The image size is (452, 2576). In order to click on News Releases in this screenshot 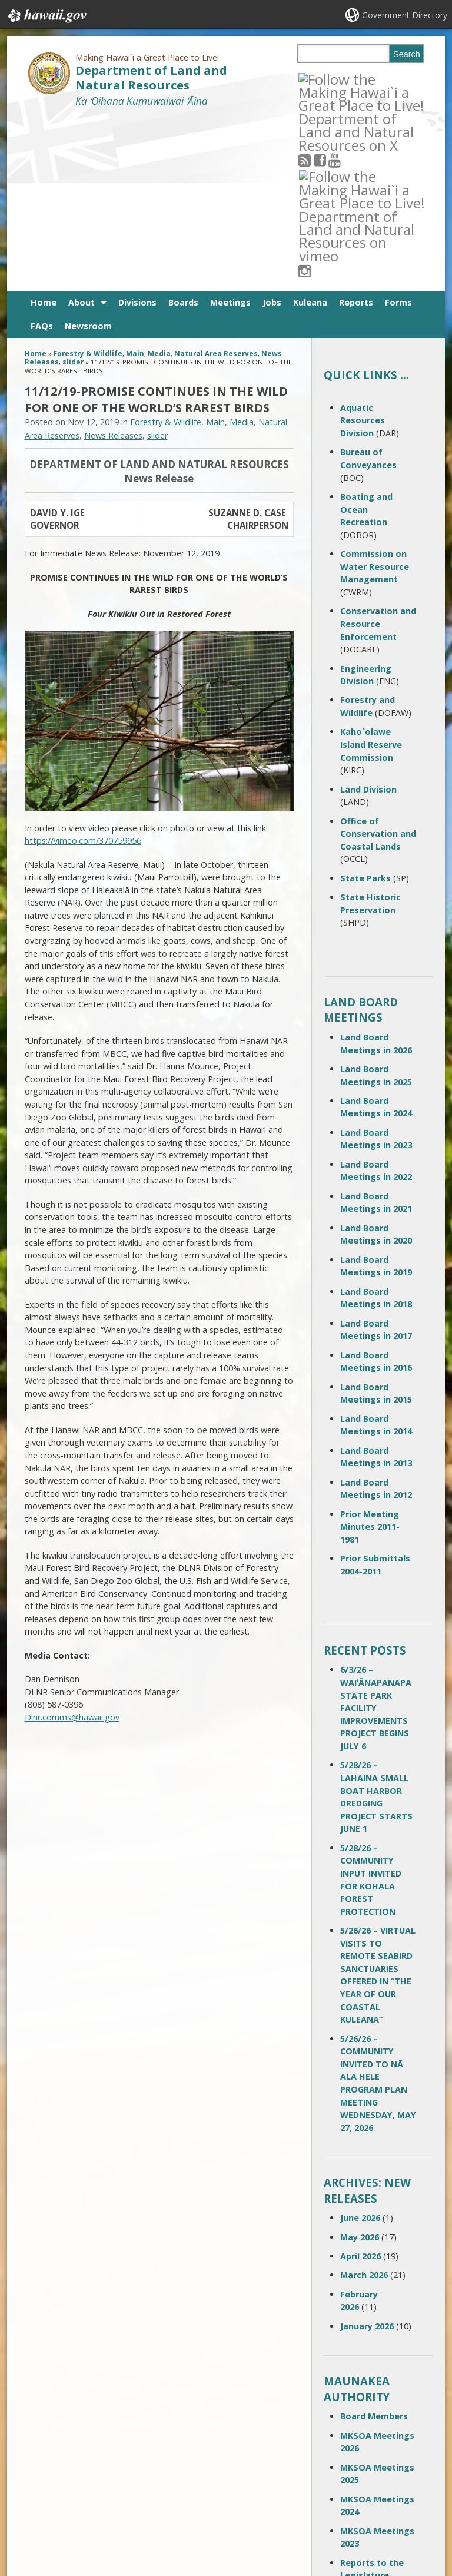, I will do `click(113, 262)`.